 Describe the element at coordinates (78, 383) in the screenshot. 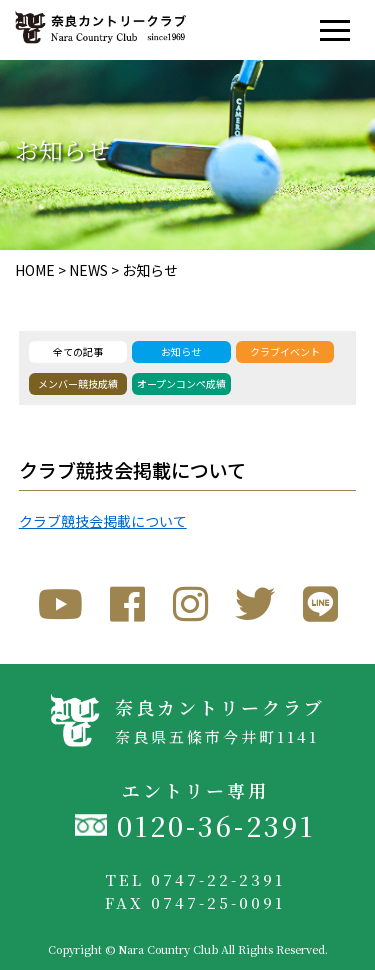

I see `メンバー競技成績` at that location.